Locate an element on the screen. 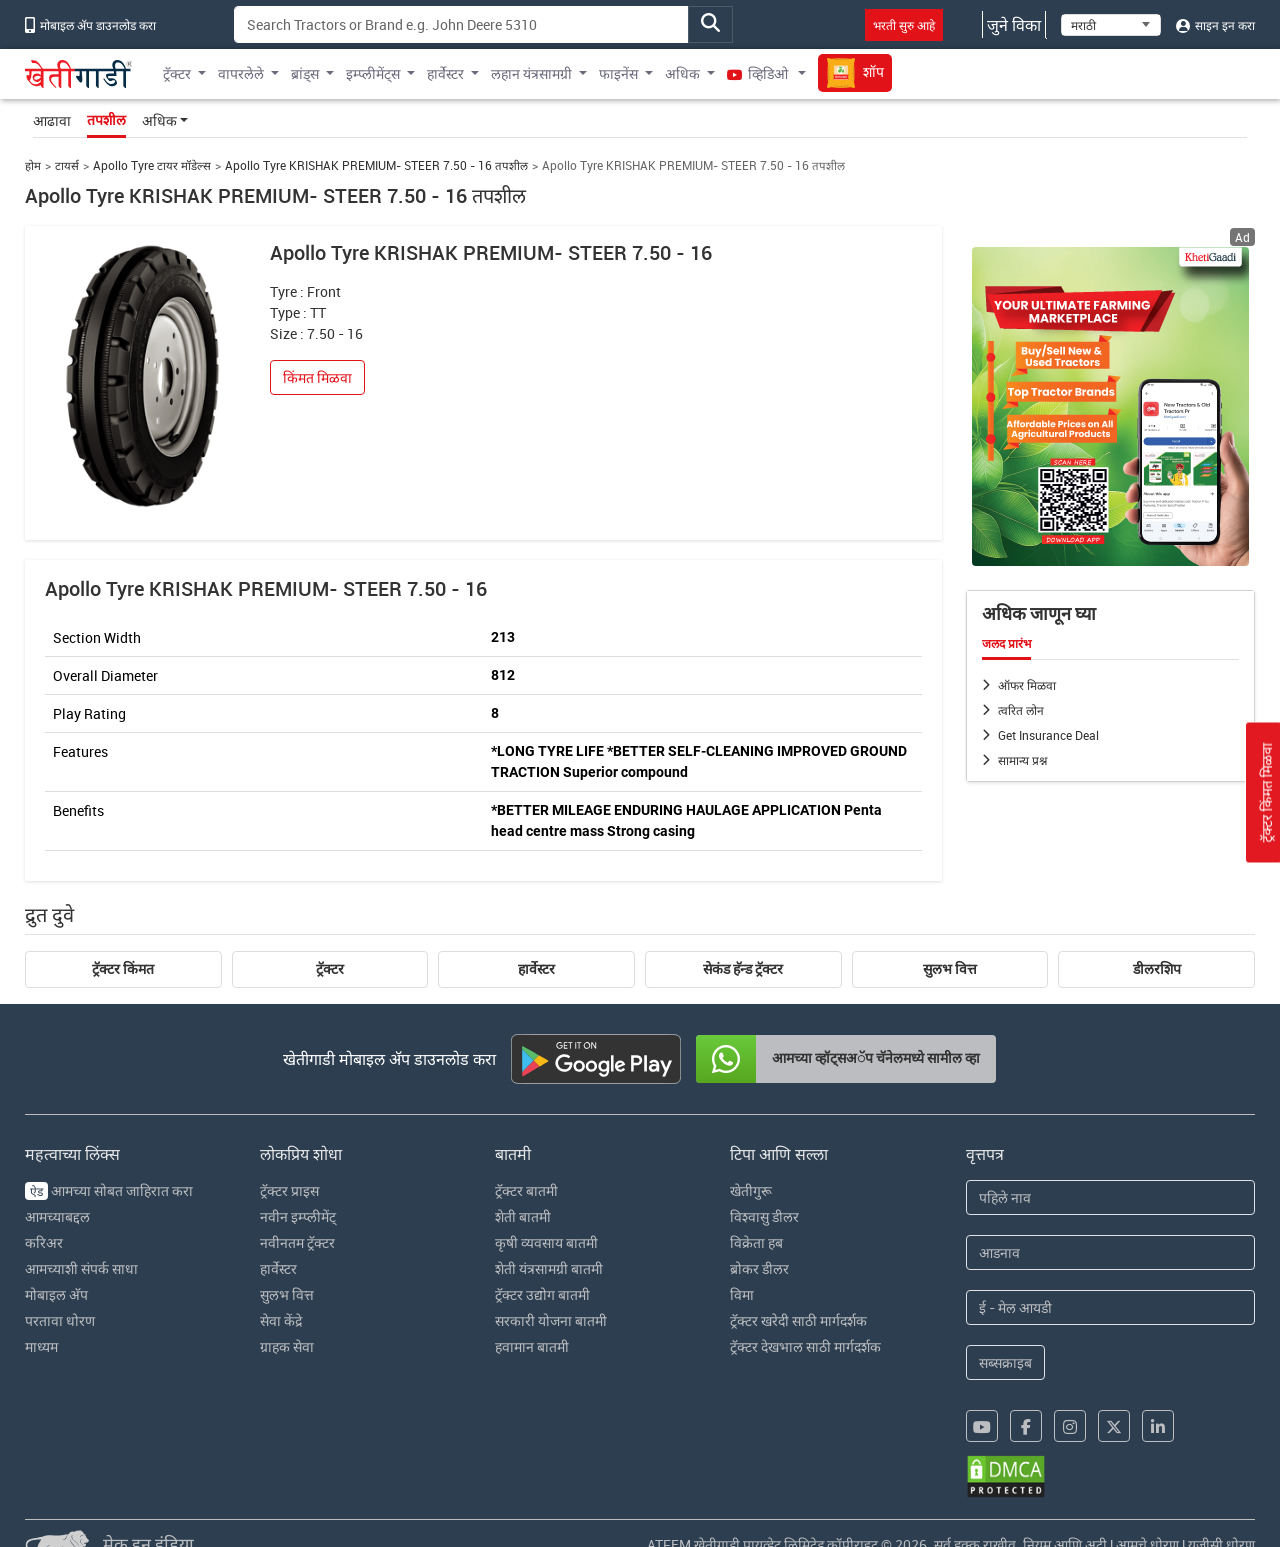 This screenshot has height=1547, width=1280. विक्रेता हब is located at coordinates (756, 1242).